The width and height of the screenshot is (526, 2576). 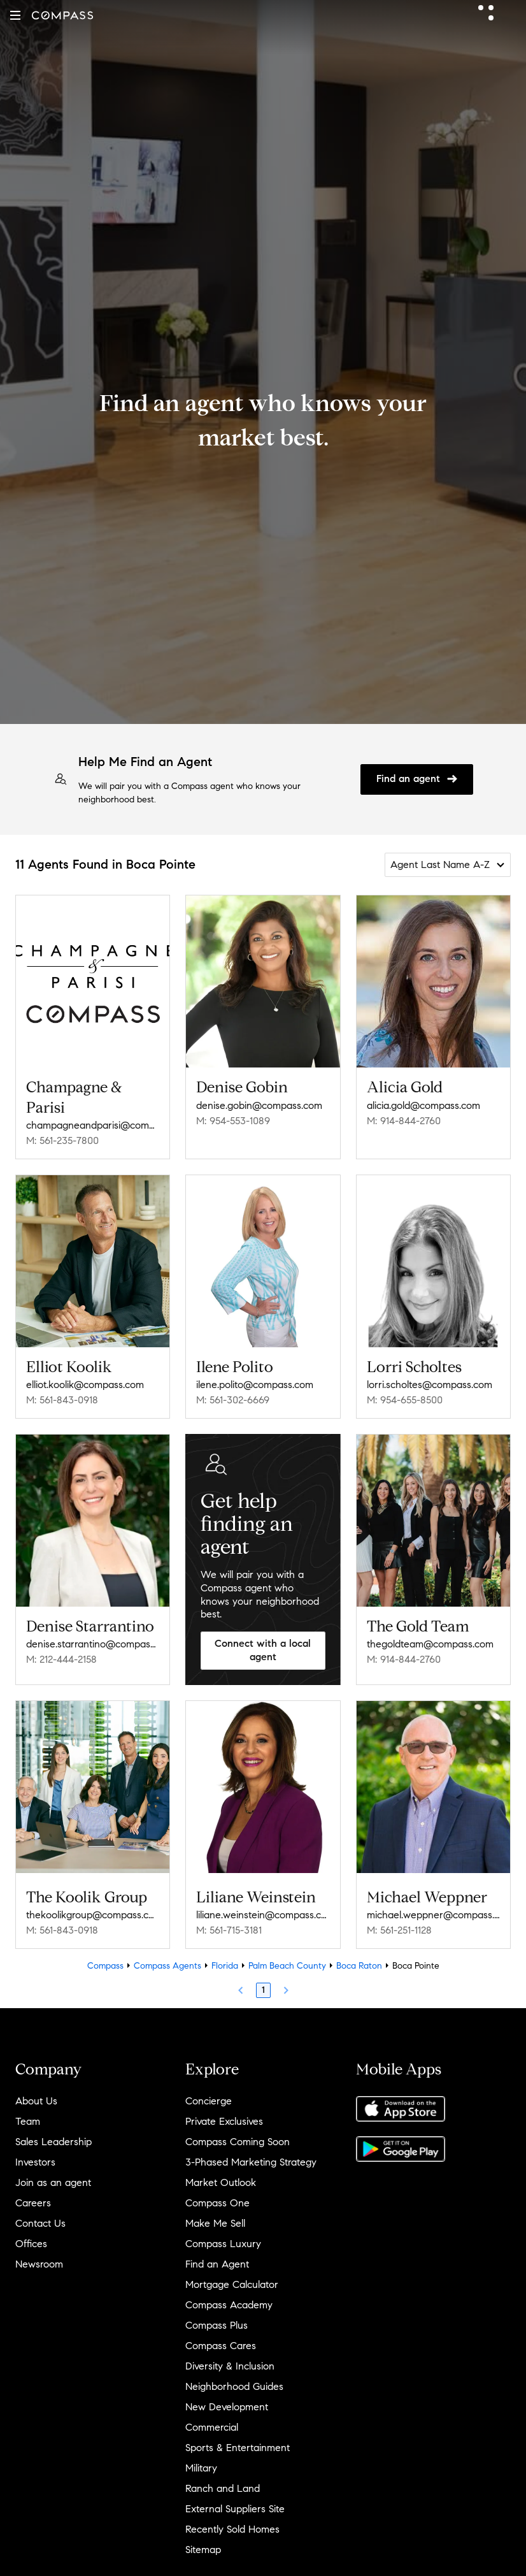 What do you see at coordinates (211, 2427) in the screenshot?
I see `Commercial` at bounding box center [211, 2427].